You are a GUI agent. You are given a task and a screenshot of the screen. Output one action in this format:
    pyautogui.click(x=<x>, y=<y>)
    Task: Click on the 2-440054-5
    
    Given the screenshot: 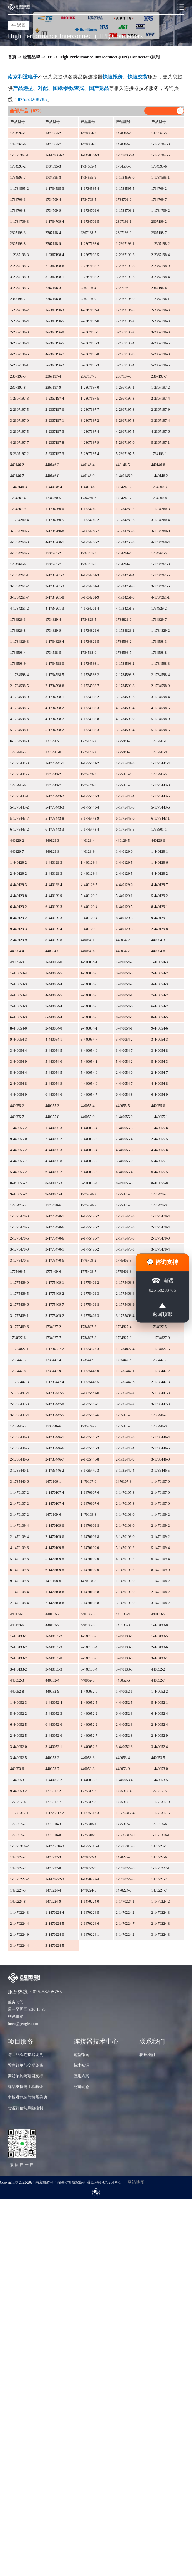 What is the action you would take?
    pyautogui.click(x=89, y=984)
    